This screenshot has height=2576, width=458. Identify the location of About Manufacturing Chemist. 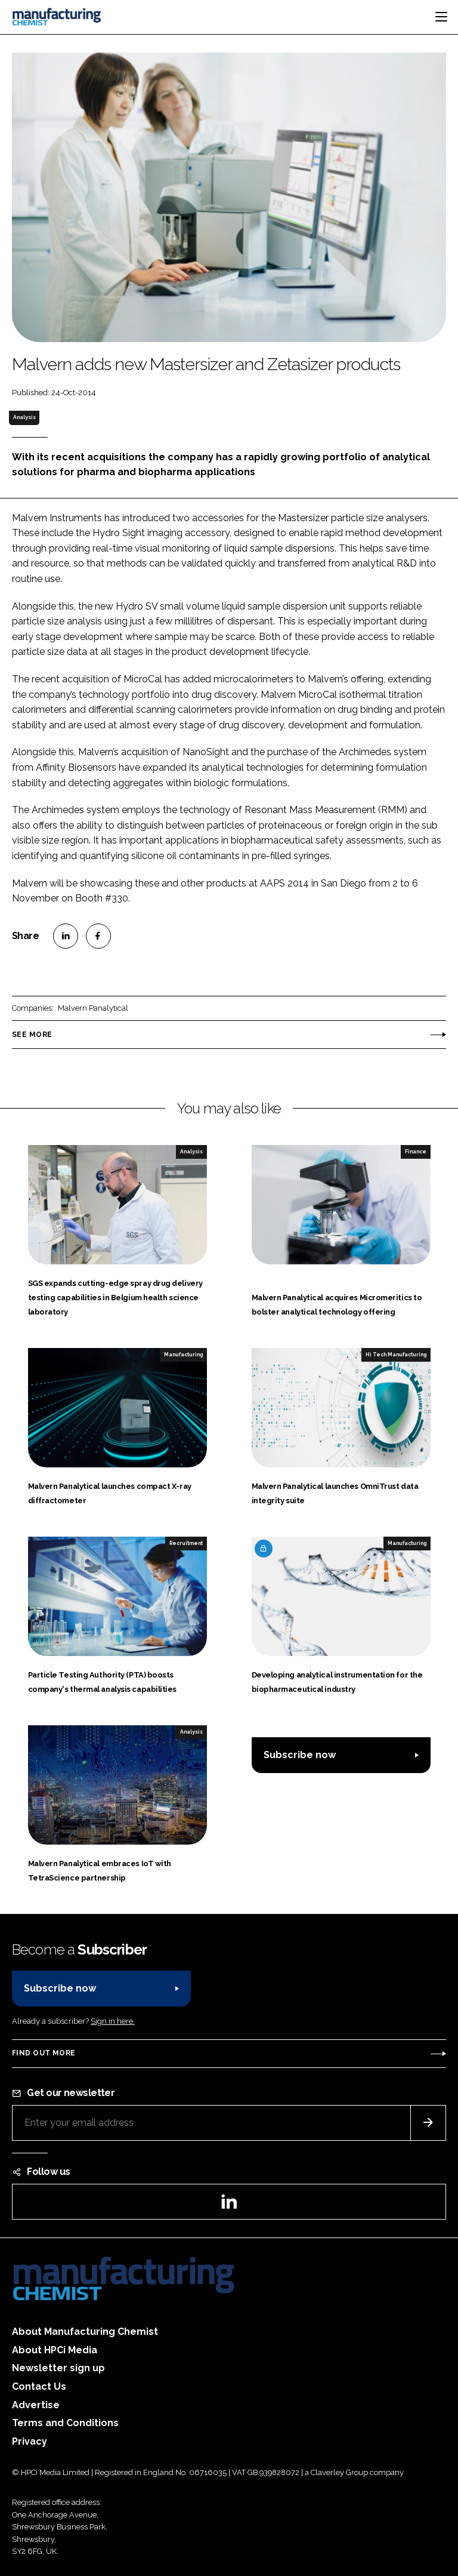
(85, 2331).